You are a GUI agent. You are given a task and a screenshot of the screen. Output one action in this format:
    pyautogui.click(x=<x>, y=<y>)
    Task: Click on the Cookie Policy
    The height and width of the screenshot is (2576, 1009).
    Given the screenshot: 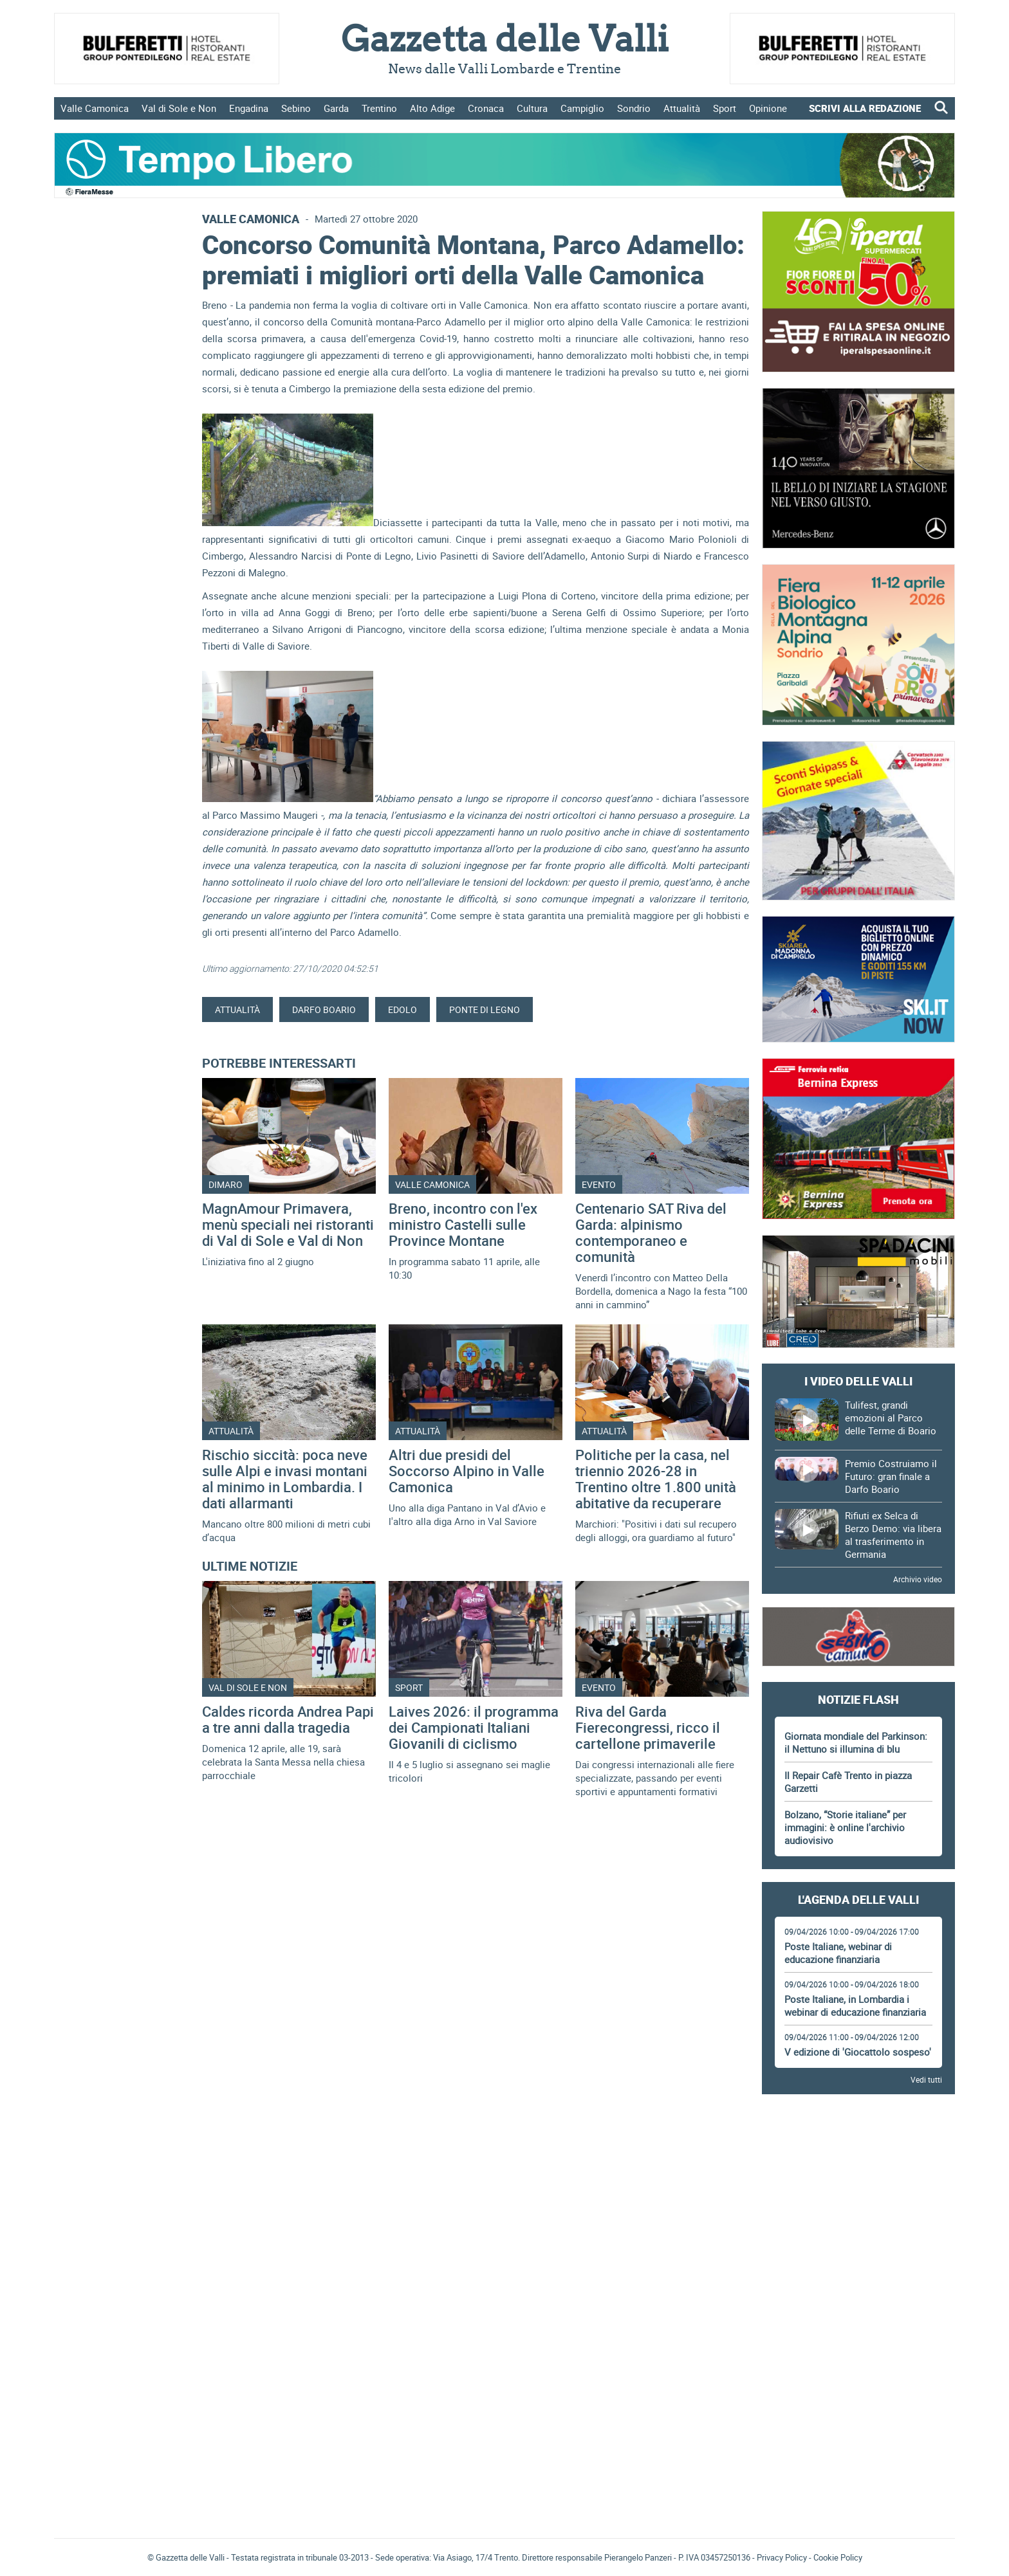 What is the action you would take?
    pyautogui.click(x=837, y=2557)
    